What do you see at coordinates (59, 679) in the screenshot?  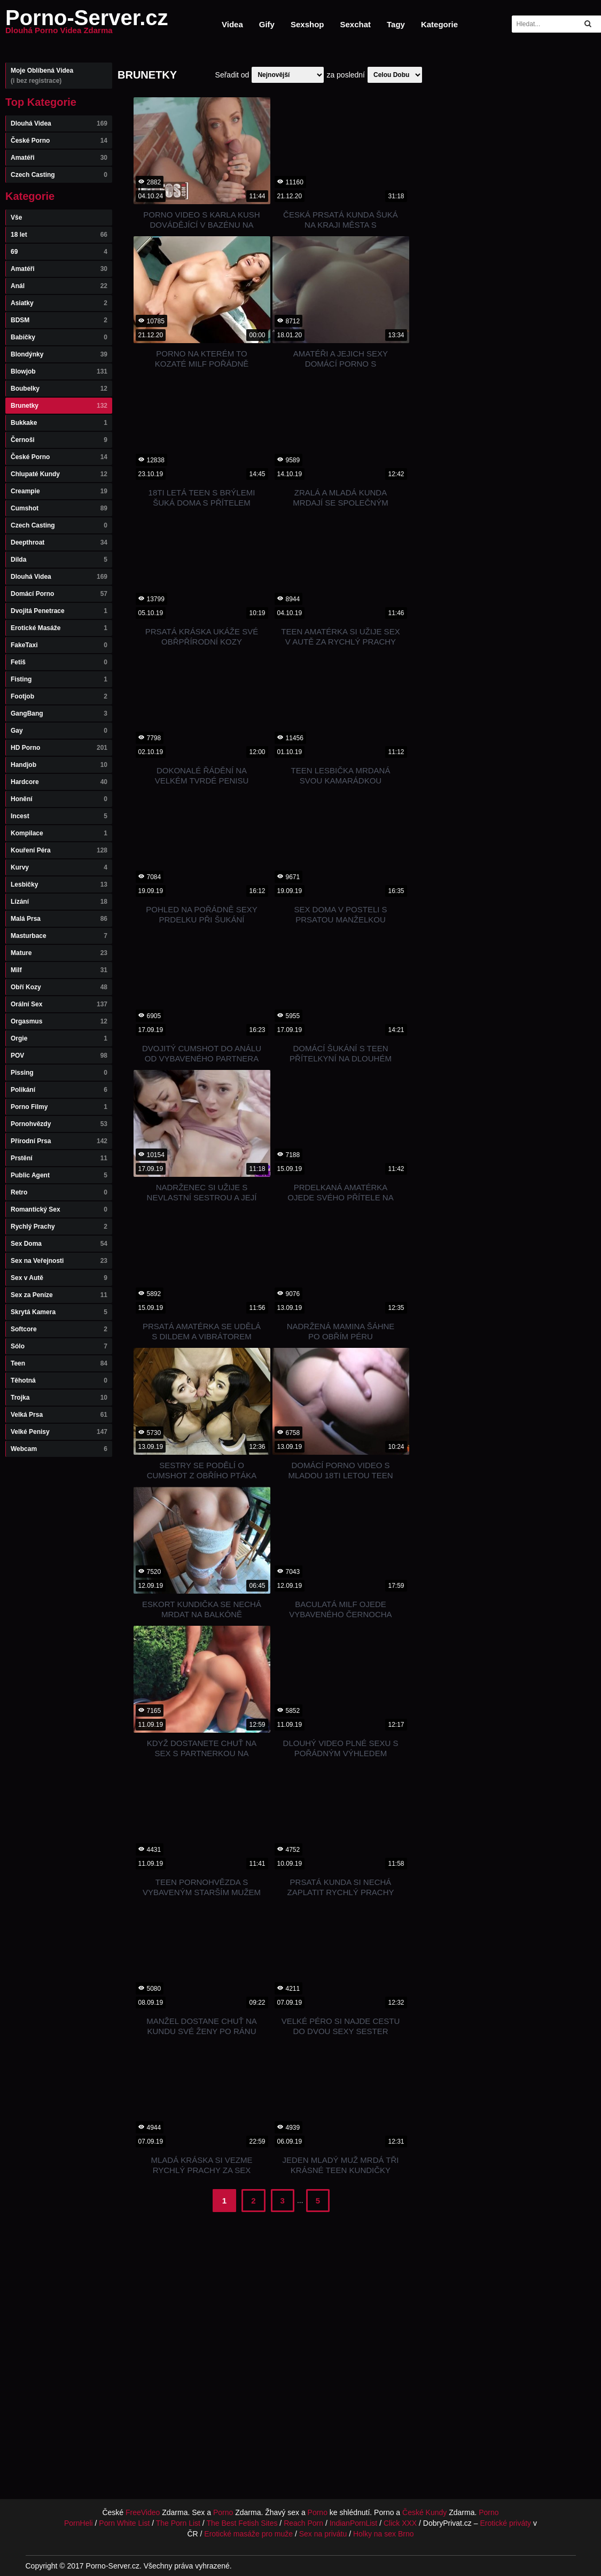 I see `Fisting` at bounding box center [59, 679].